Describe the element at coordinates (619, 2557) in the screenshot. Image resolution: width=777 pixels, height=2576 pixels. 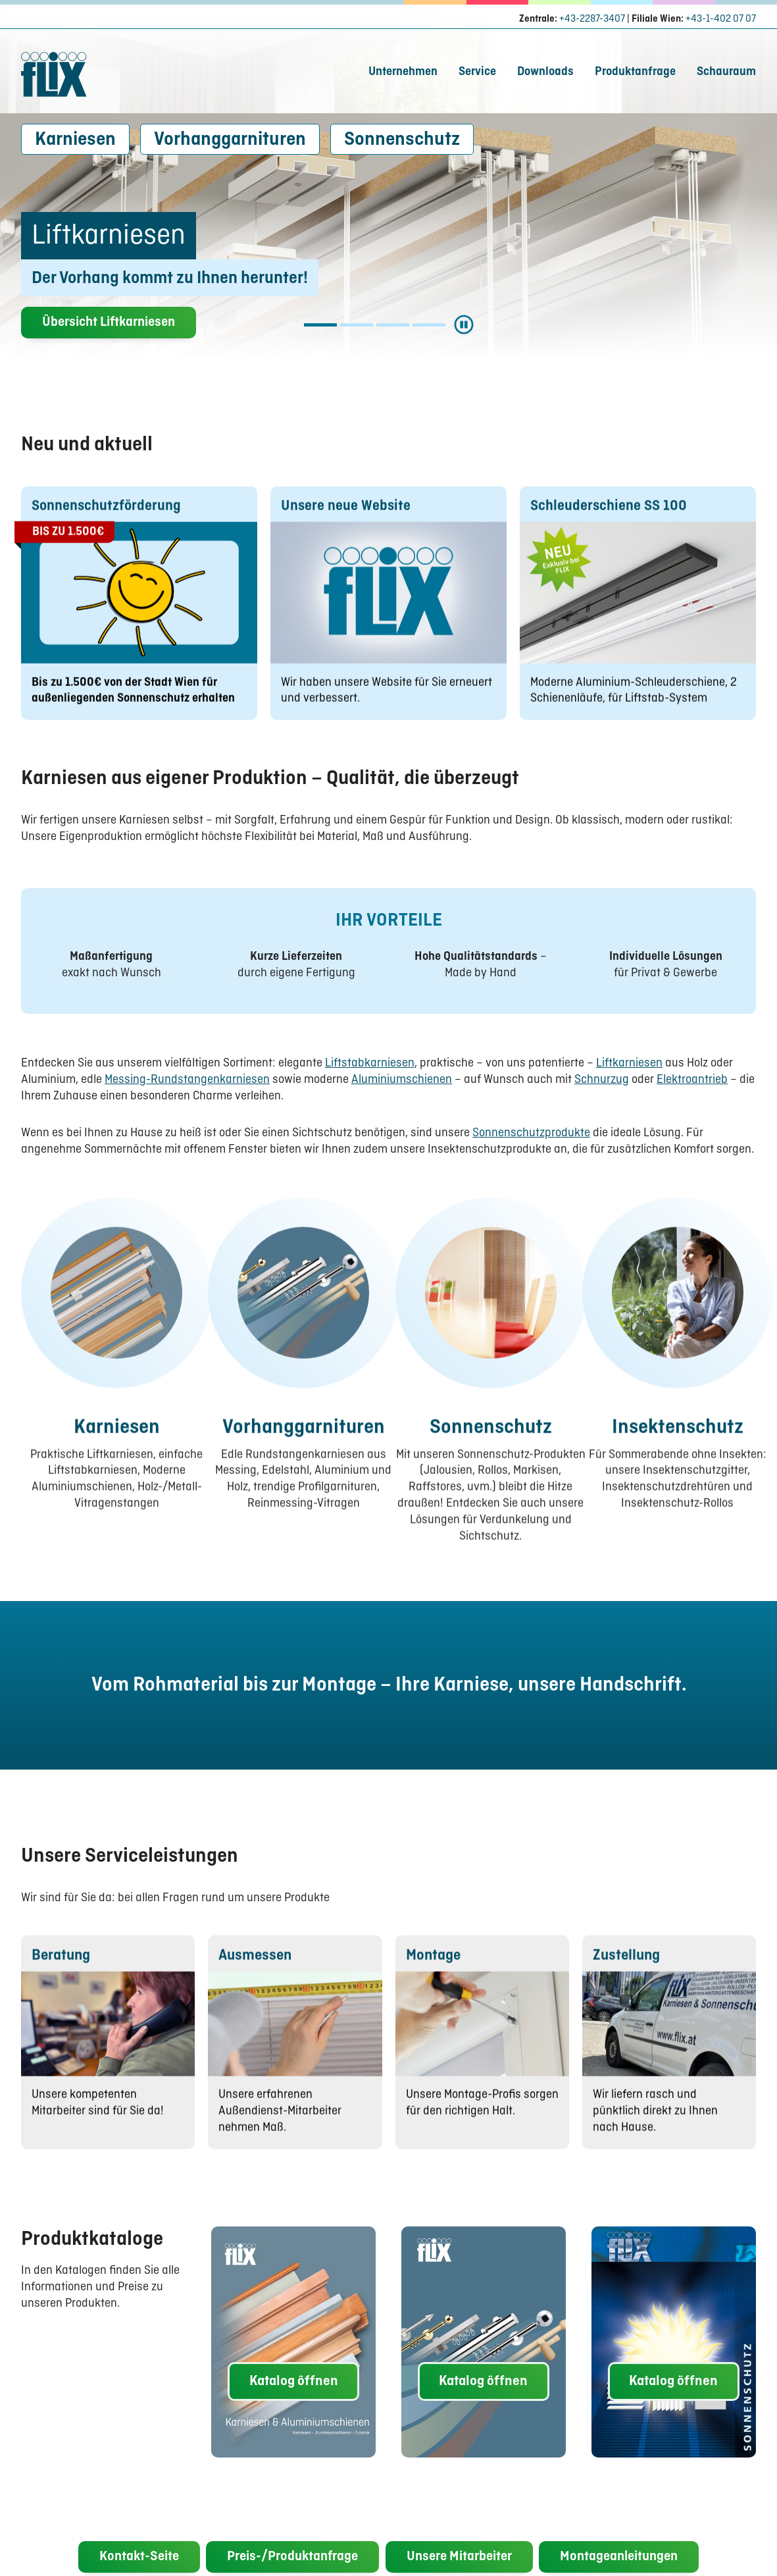
I see `Montageanleitungen` at that location.